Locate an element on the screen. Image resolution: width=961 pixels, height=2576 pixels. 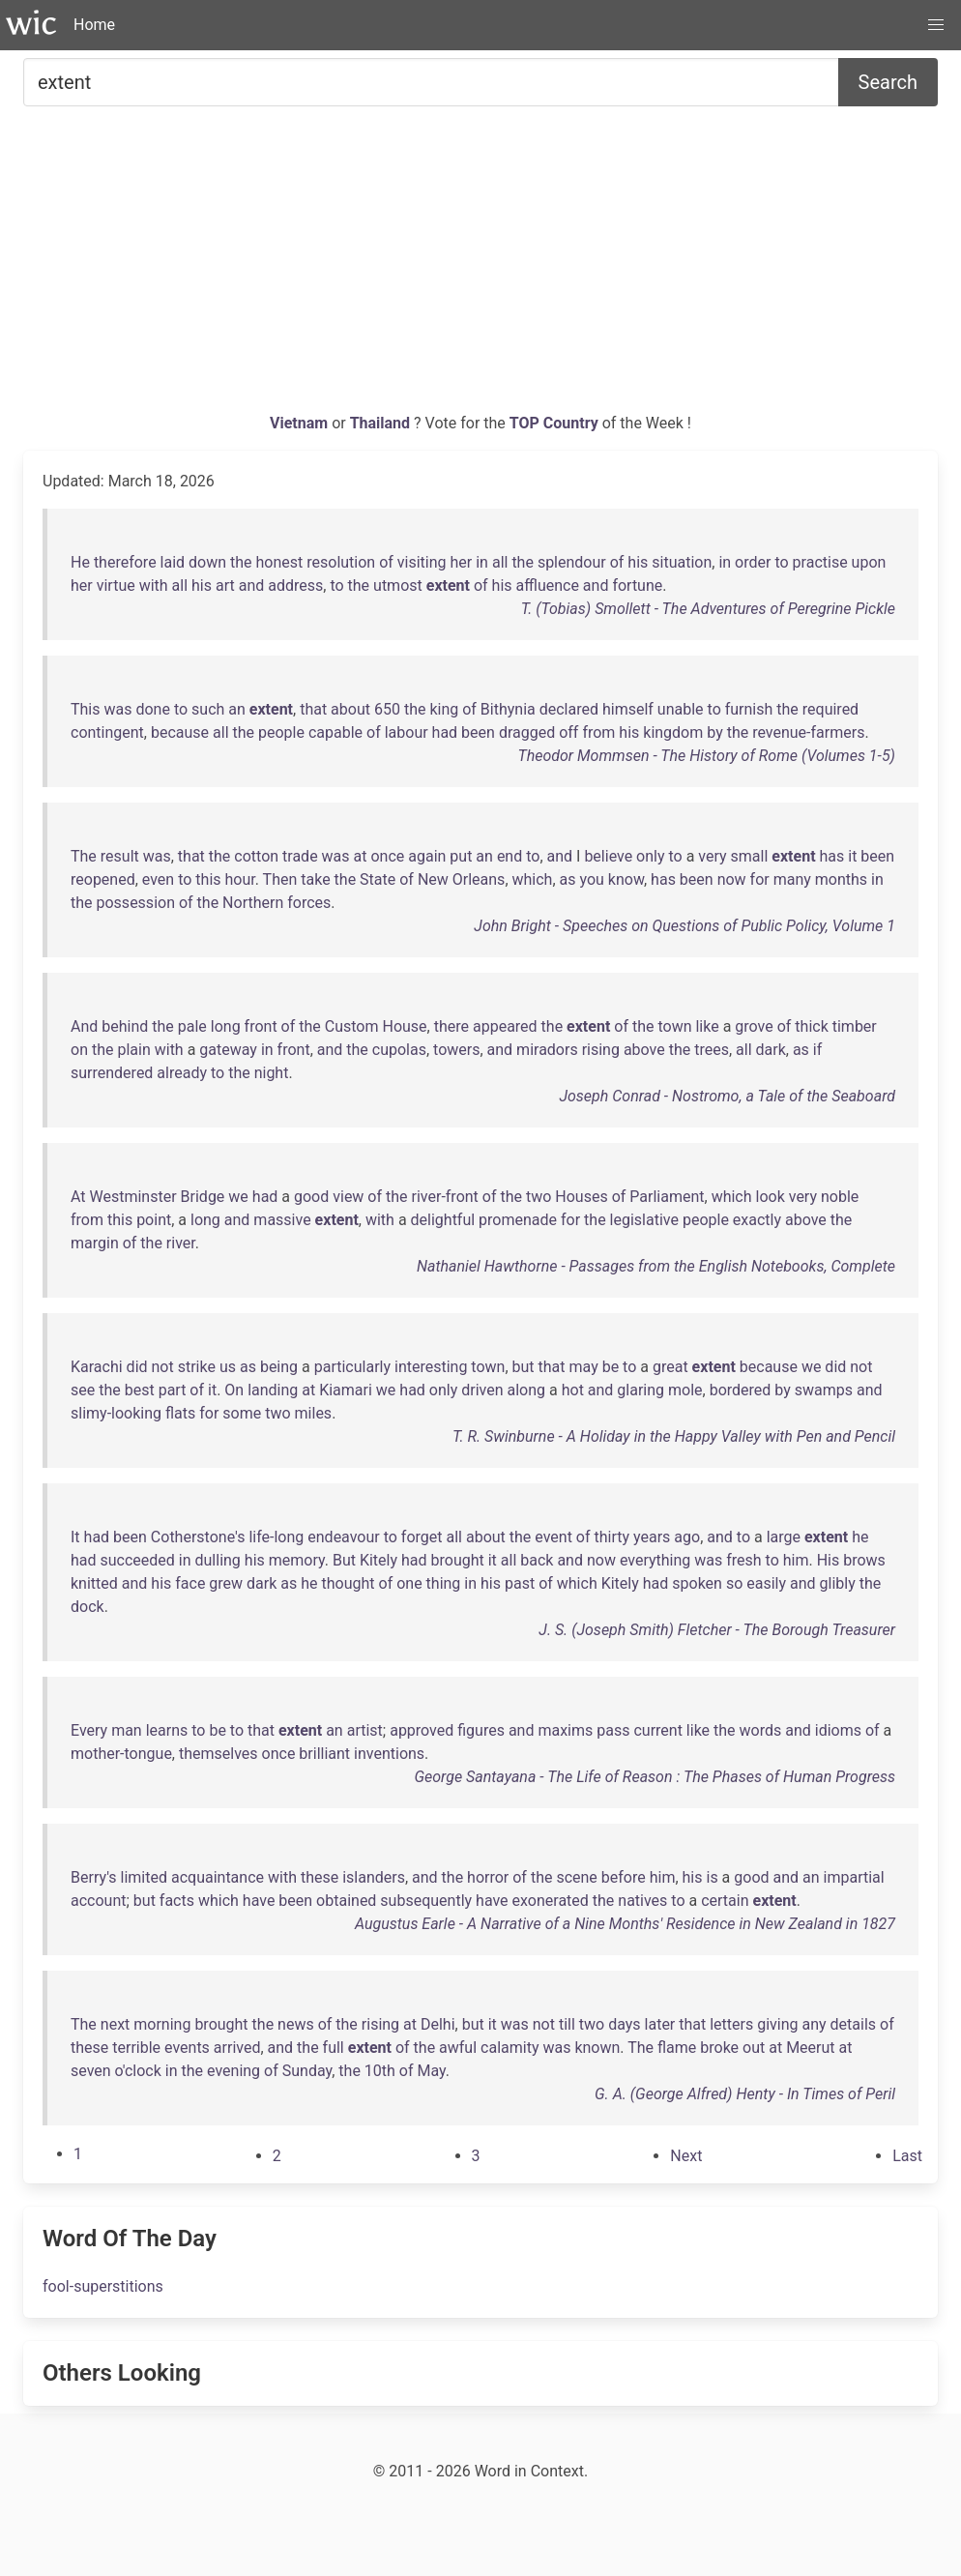
and is located at coordinates (252, 585).